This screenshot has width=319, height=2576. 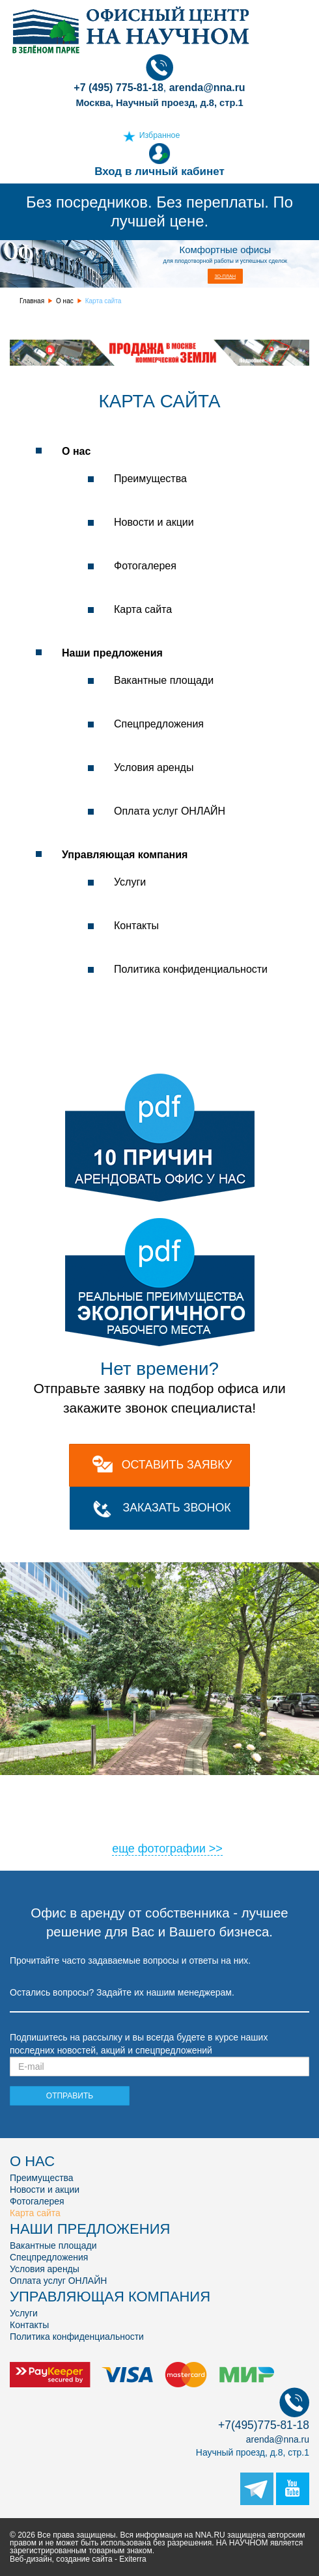 What do you see at coordinates (247, 1784) in the screenshot?
I see `13 [tab]` at bounding box center [247, 1784].